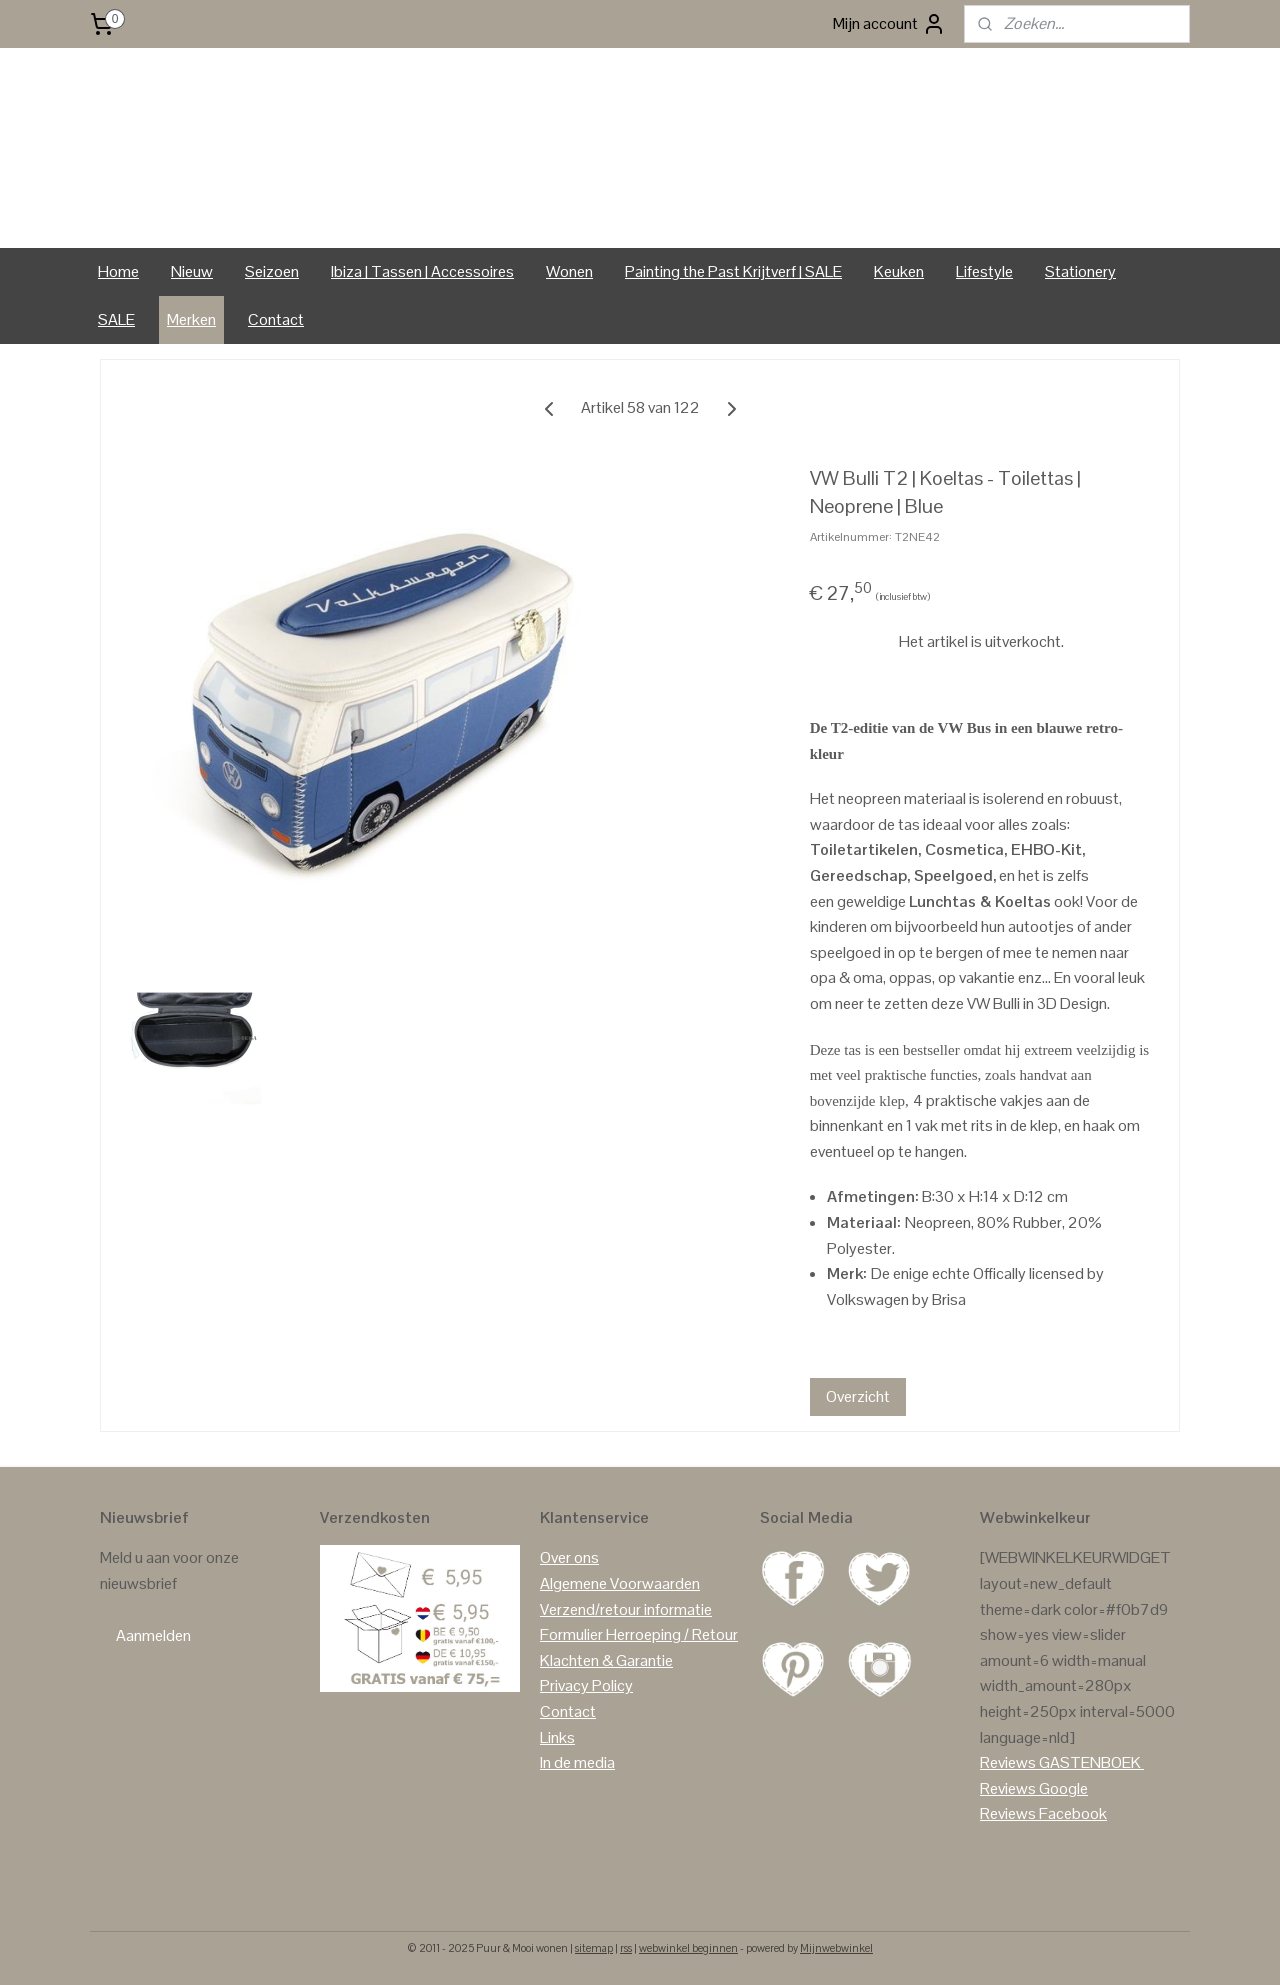 This screenshot has height=1985, width=1280. I want to click on Contact, so click(276, 319).